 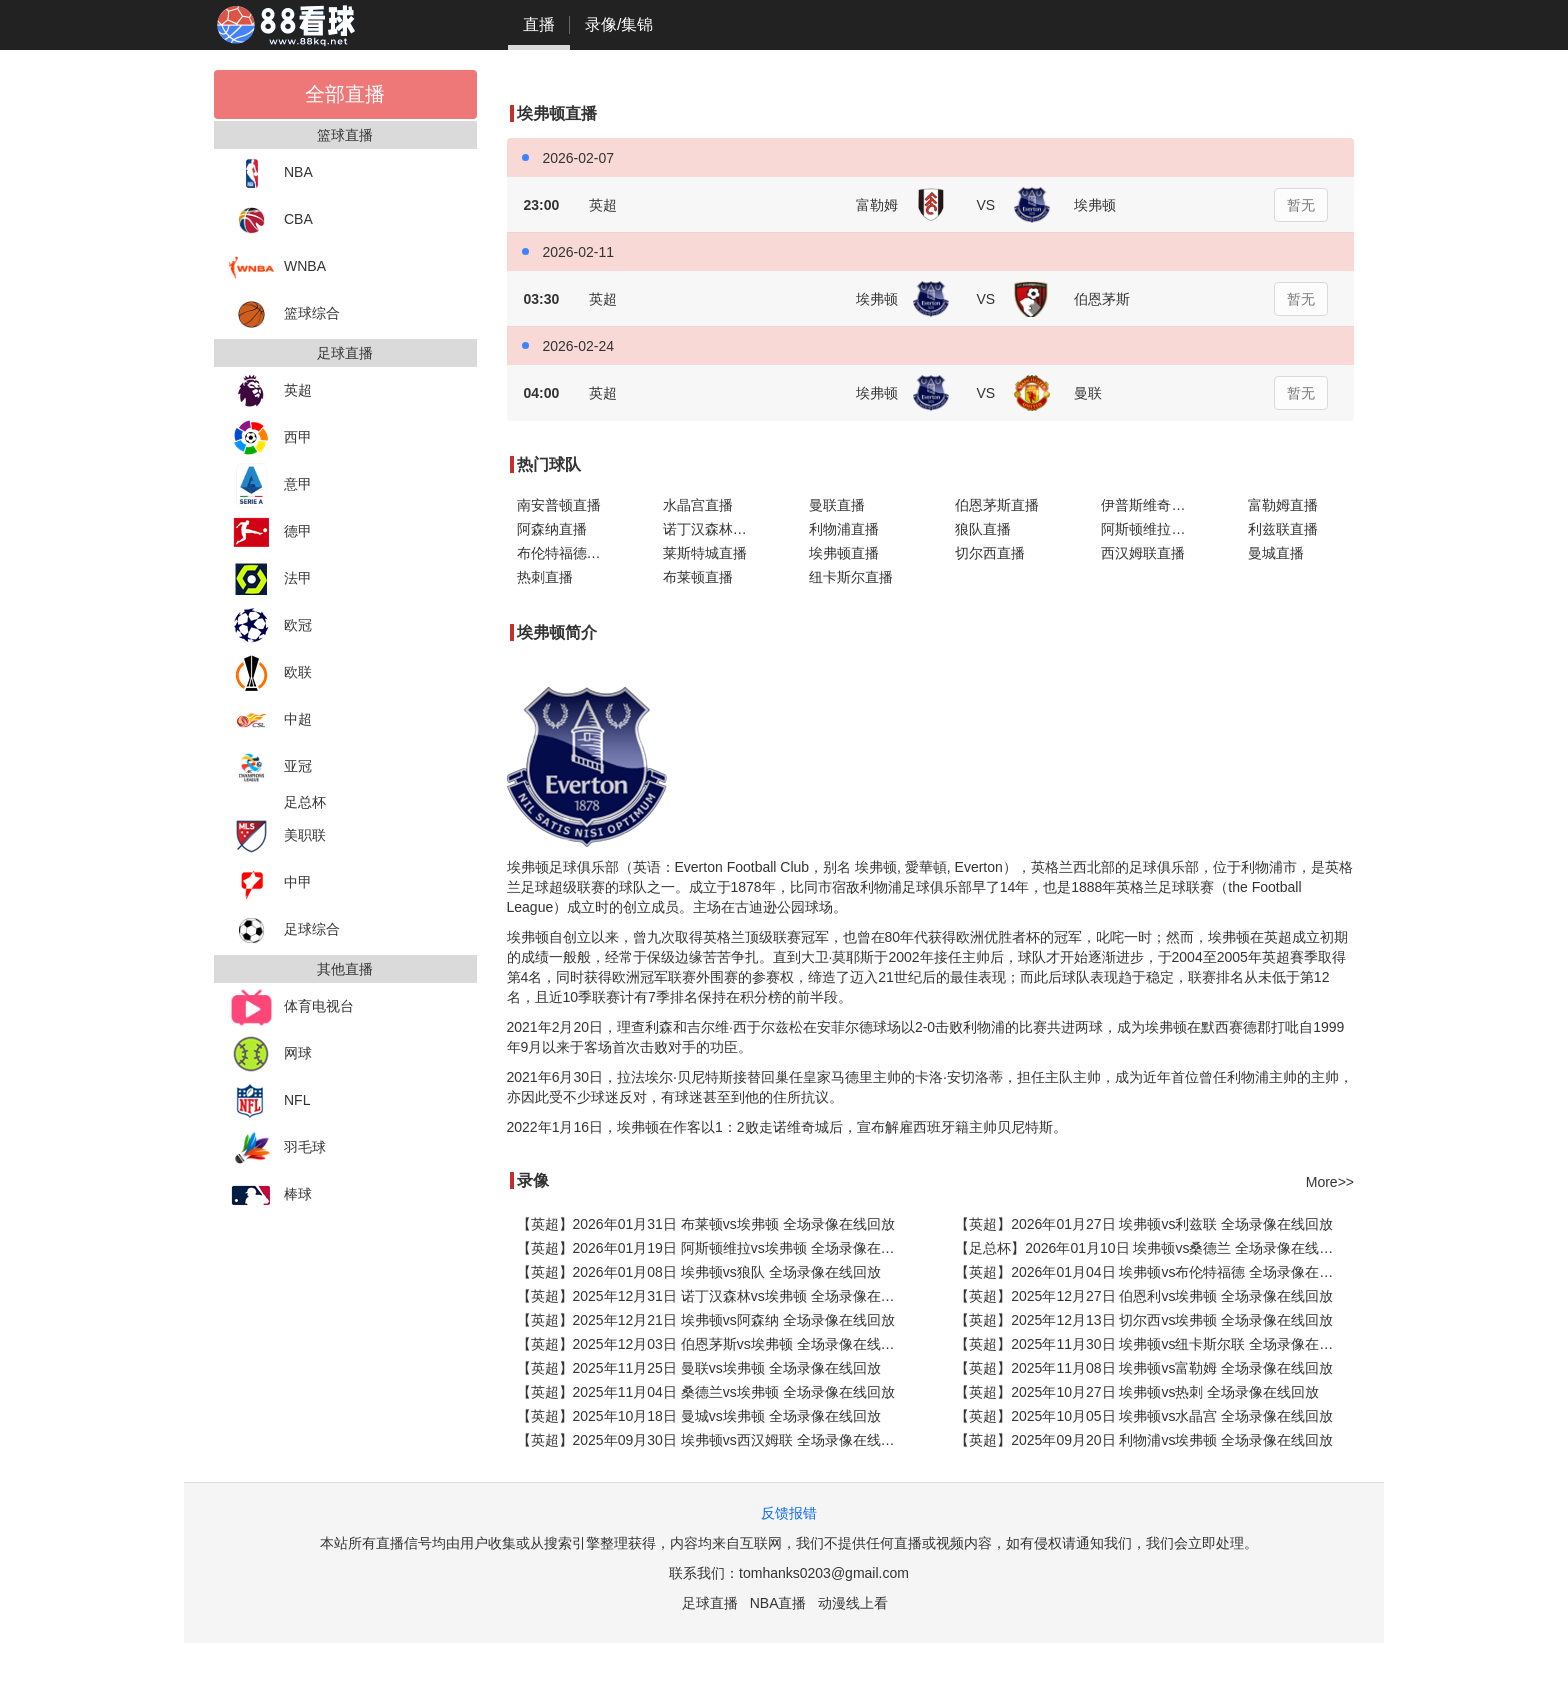 What do you see at coordinates (1154, 1272) in the screenshot?
I see `【英超】2026年01月04日 埃弗顿vs布伦特福德 全场录像在线回放` at bounding box center [1154, 1272].